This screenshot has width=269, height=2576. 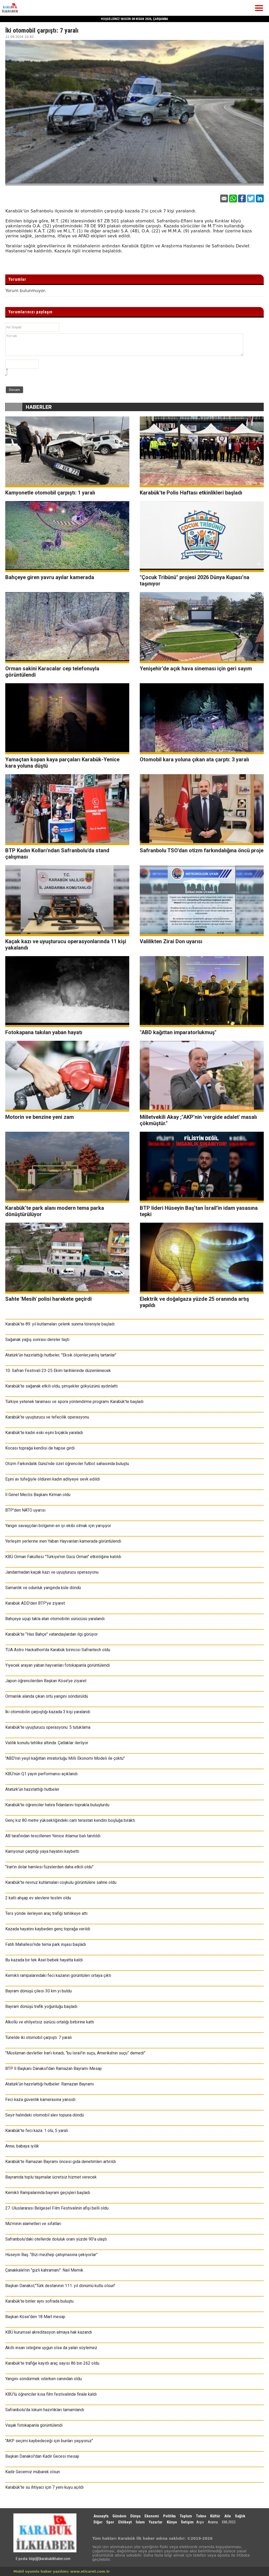 What do you see at coordinates (35, 2316) in the screenshot?
I see `Başkan Köse'den 18 Mart mesajı` at bounding box center [35, 2316].